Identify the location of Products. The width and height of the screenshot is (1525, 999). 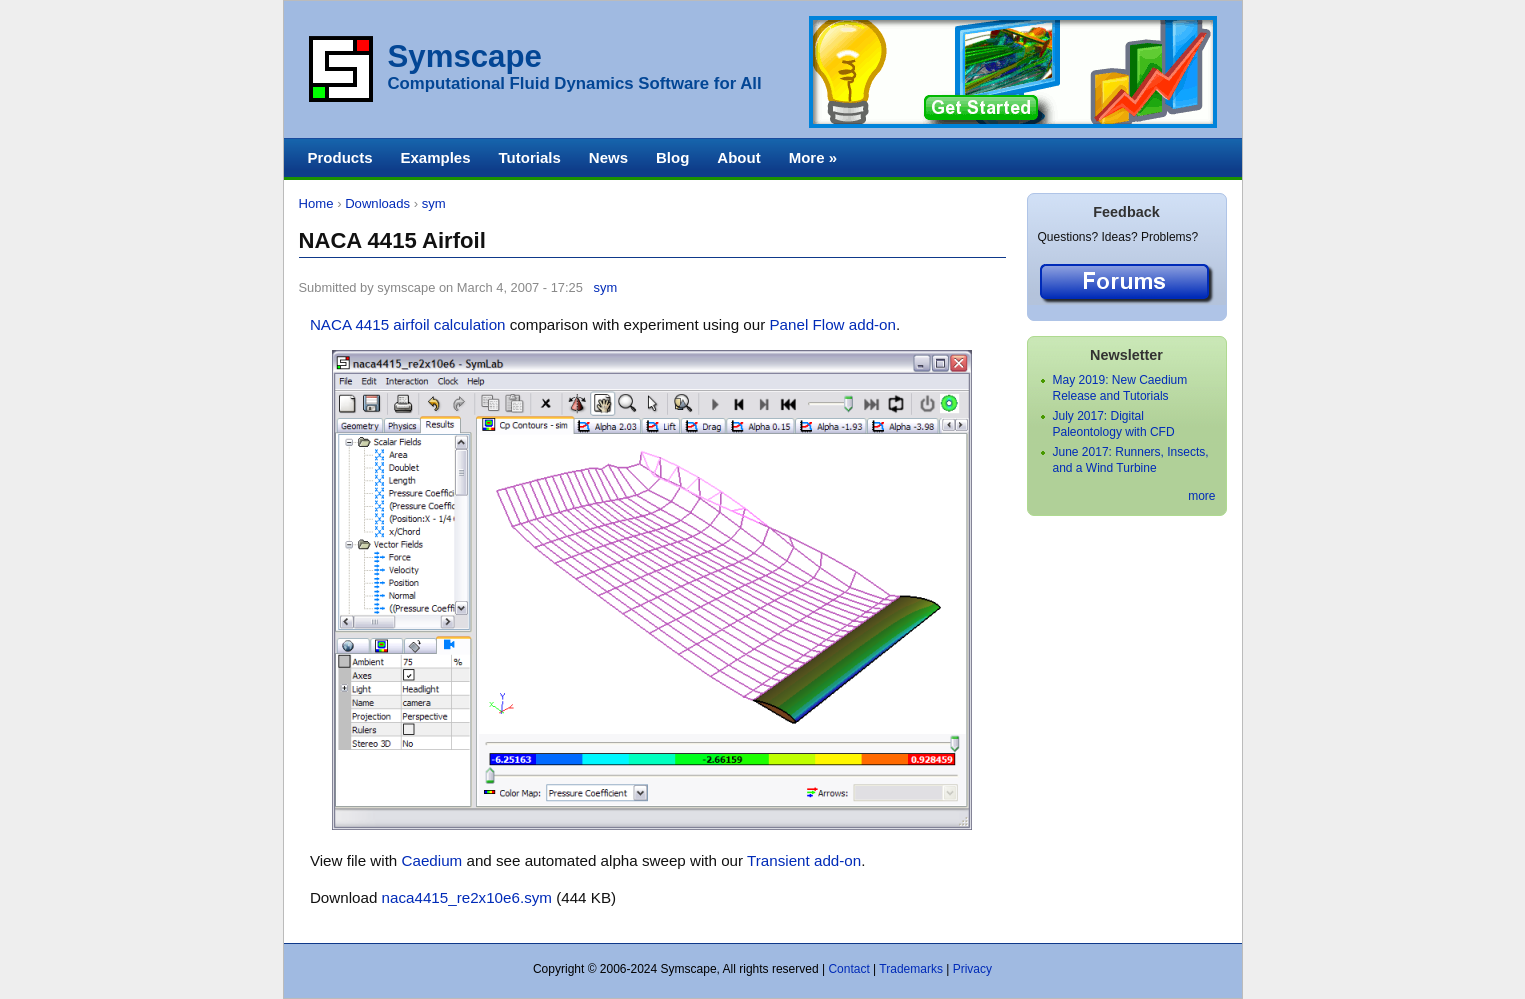
(340, 157).